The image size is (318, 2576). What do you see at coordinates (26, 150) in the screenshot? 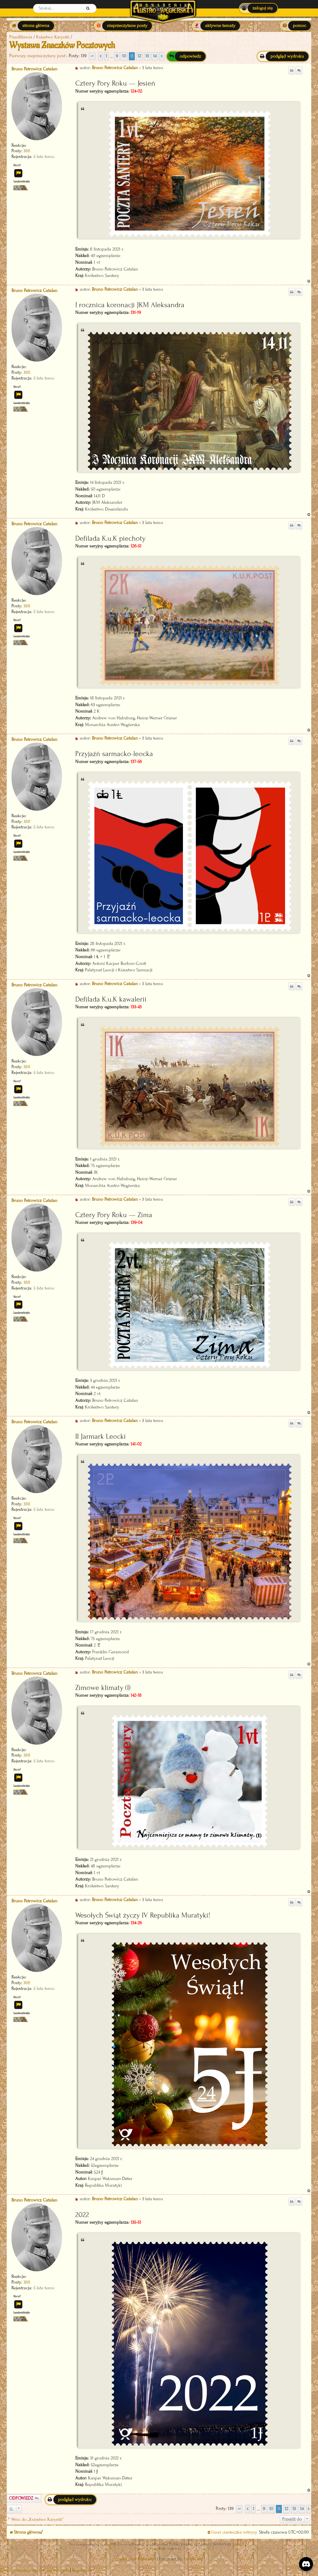
I see `388` at bounding box center [26, 150].